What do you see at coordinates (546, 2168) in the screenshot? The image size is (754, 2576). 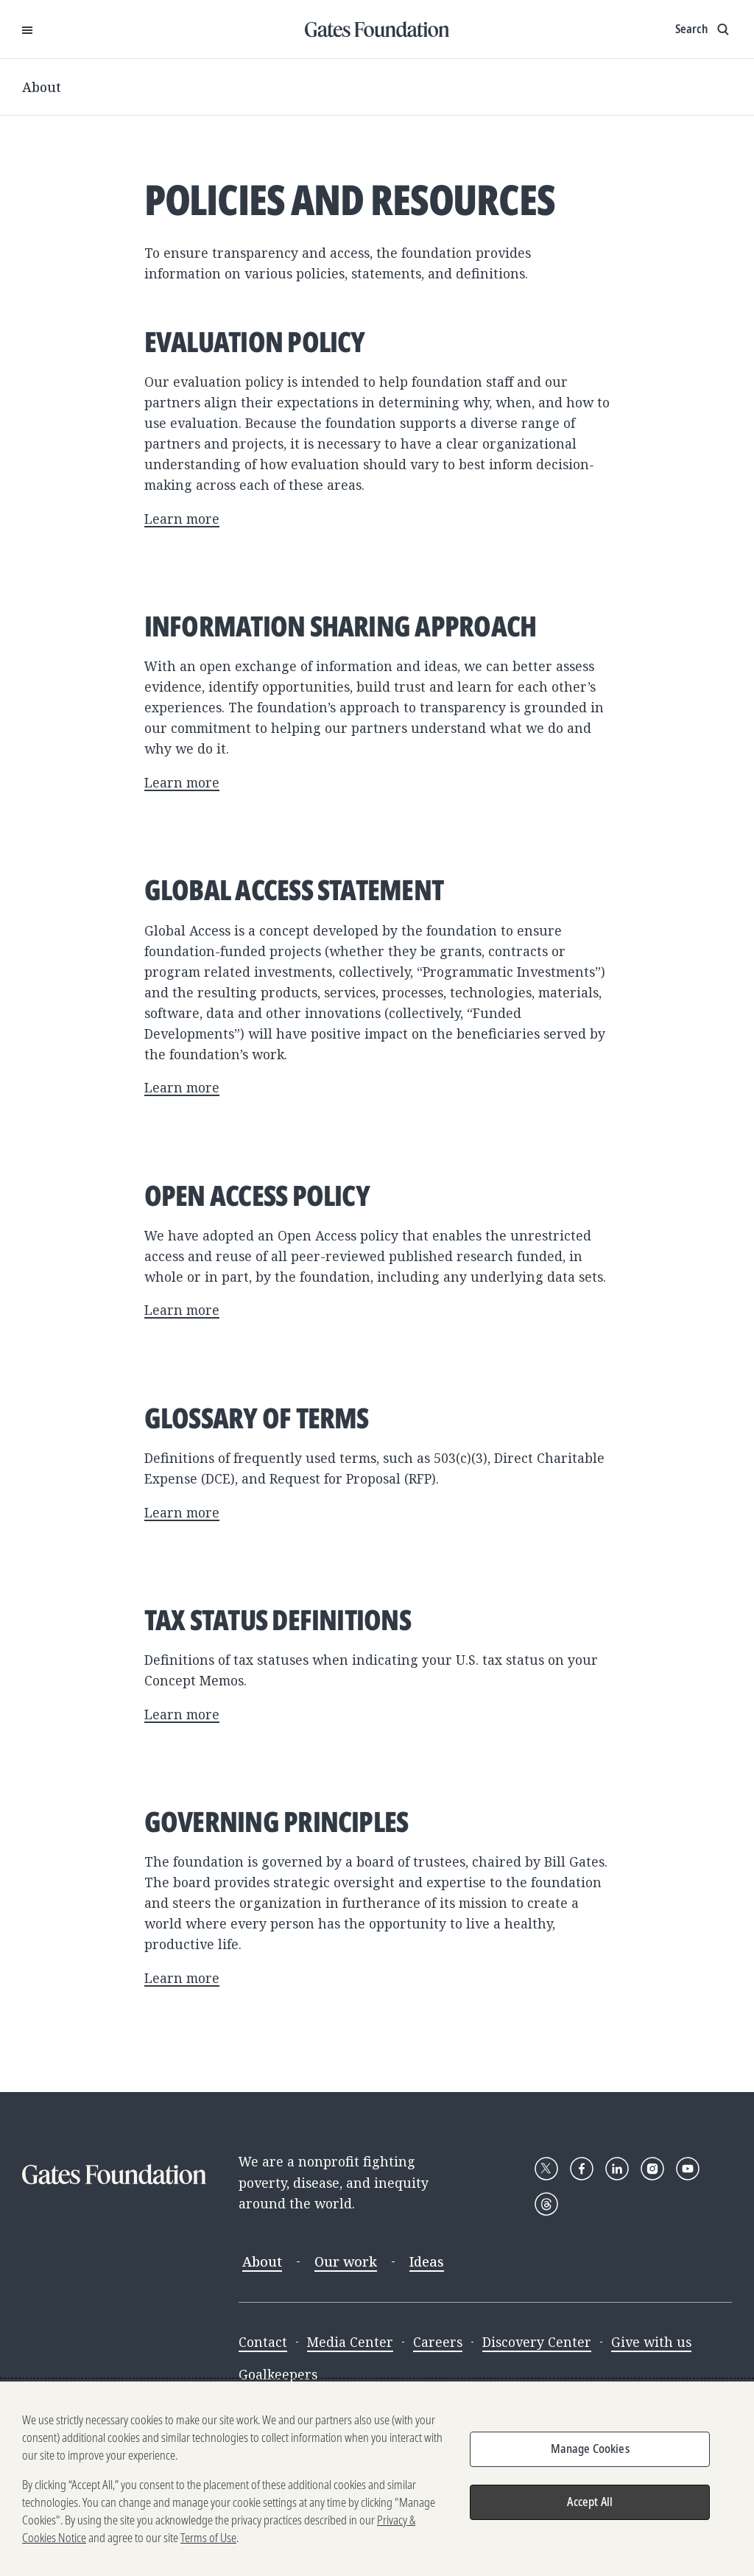 I see `[Follow Gates Foundation on X]` at bounding box center [546, 2168].